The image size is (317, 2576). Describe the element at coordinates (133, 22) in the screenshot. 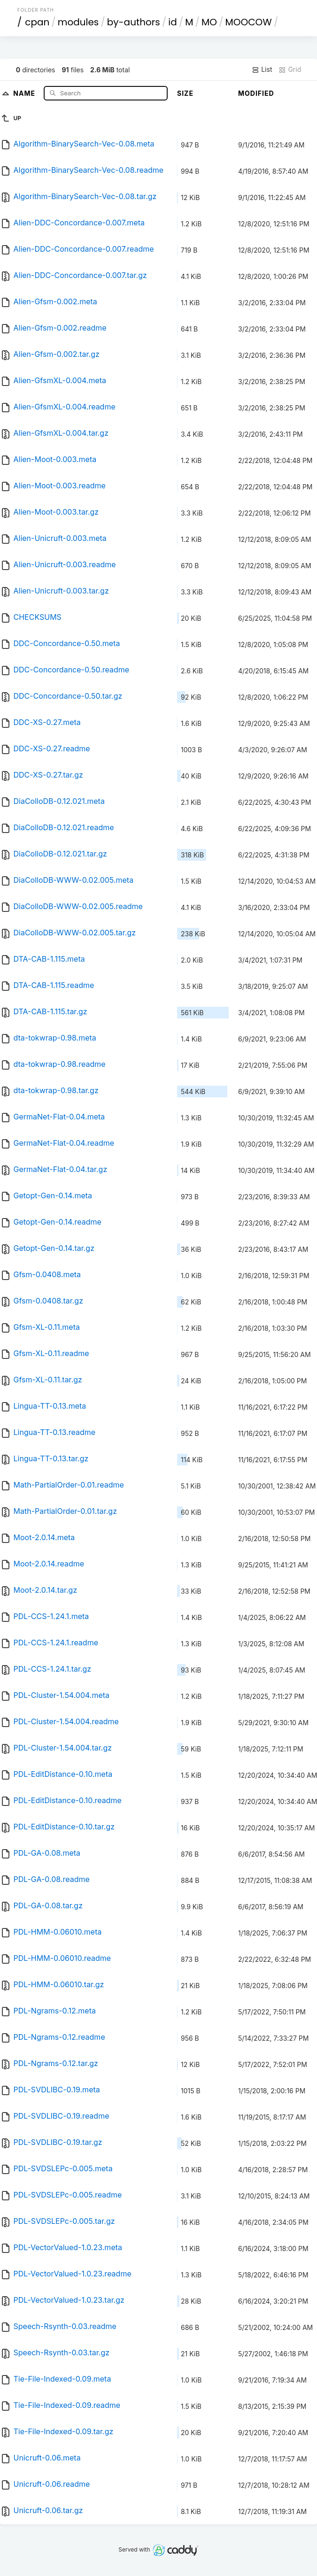

I see `by-authors` at that location.